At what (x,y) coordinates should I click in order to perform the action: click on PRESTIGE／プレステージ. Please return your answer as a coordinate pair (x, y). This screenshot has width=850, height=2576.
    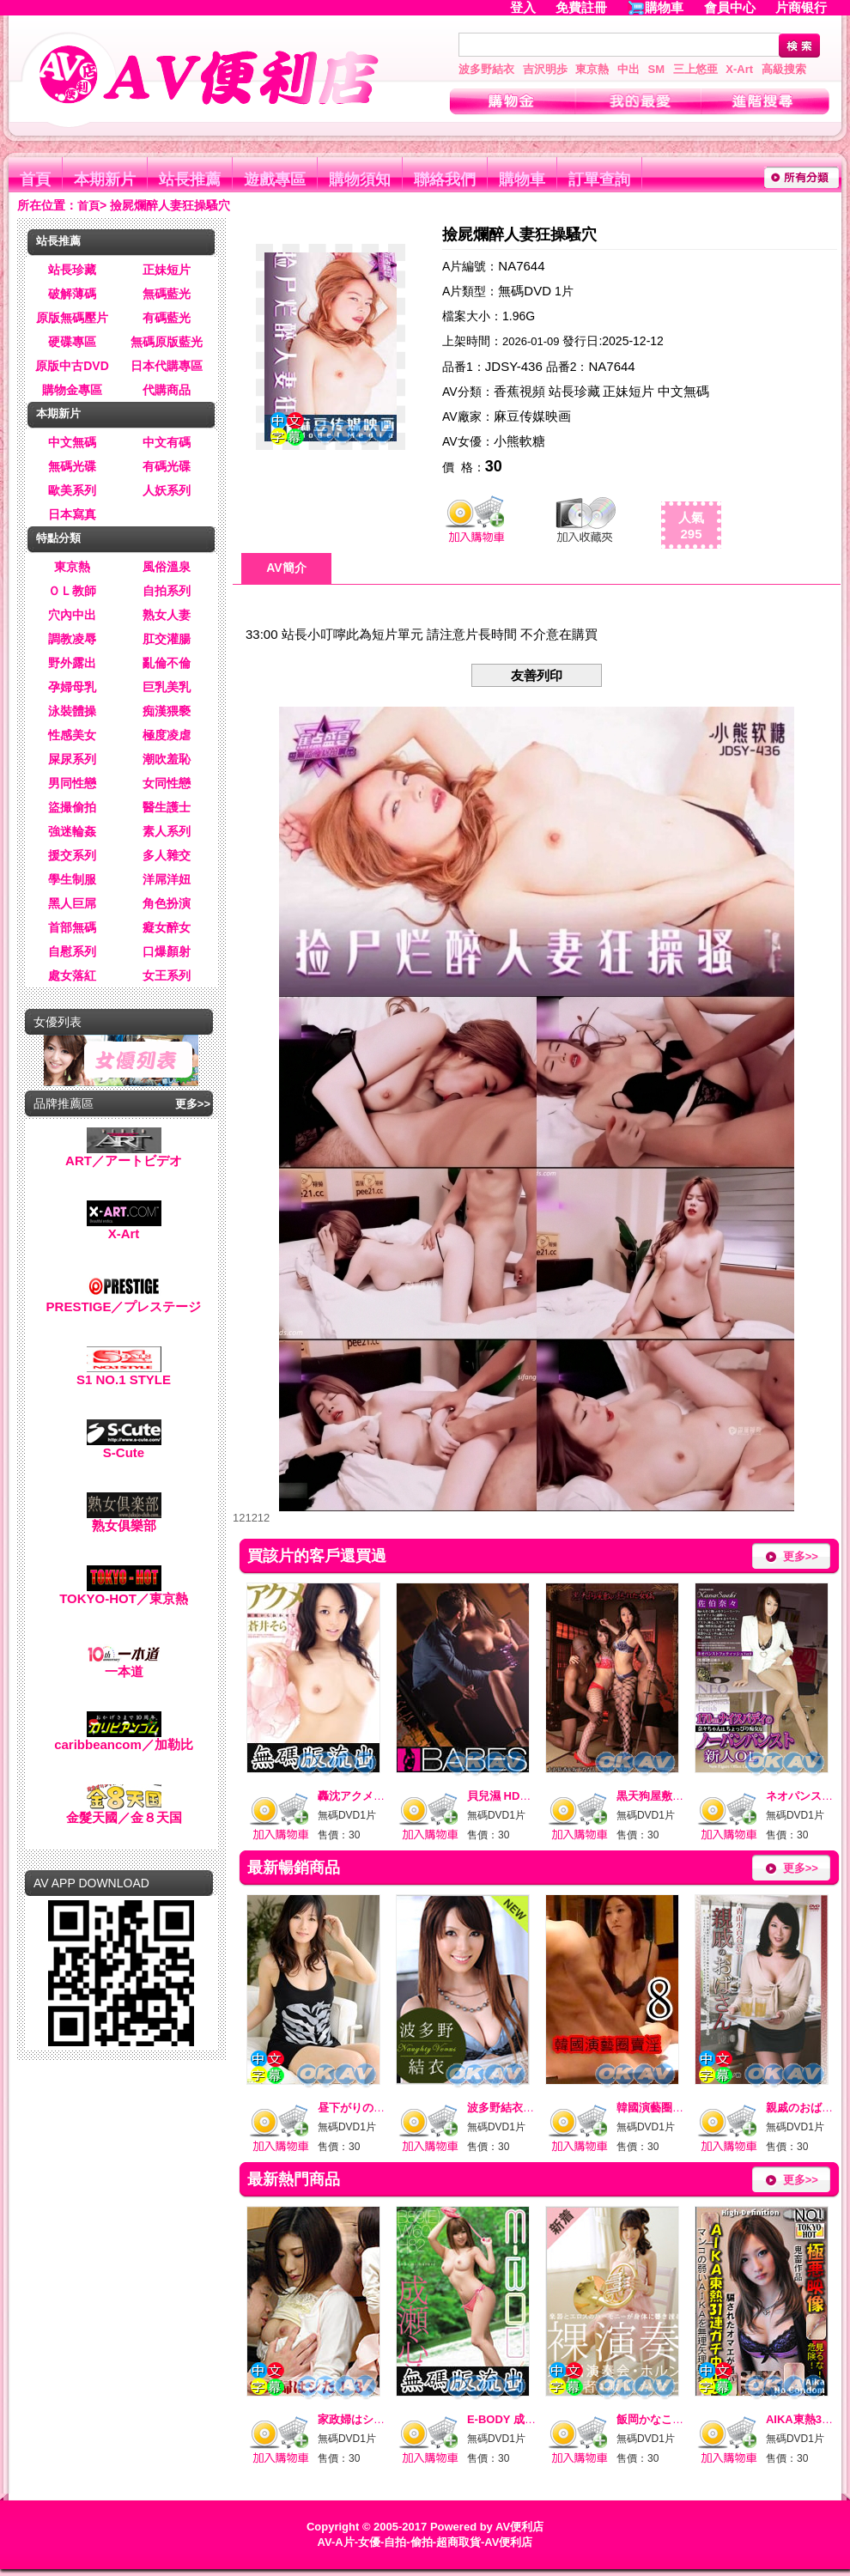
    Looking at the image, I should click on (124, 1300).